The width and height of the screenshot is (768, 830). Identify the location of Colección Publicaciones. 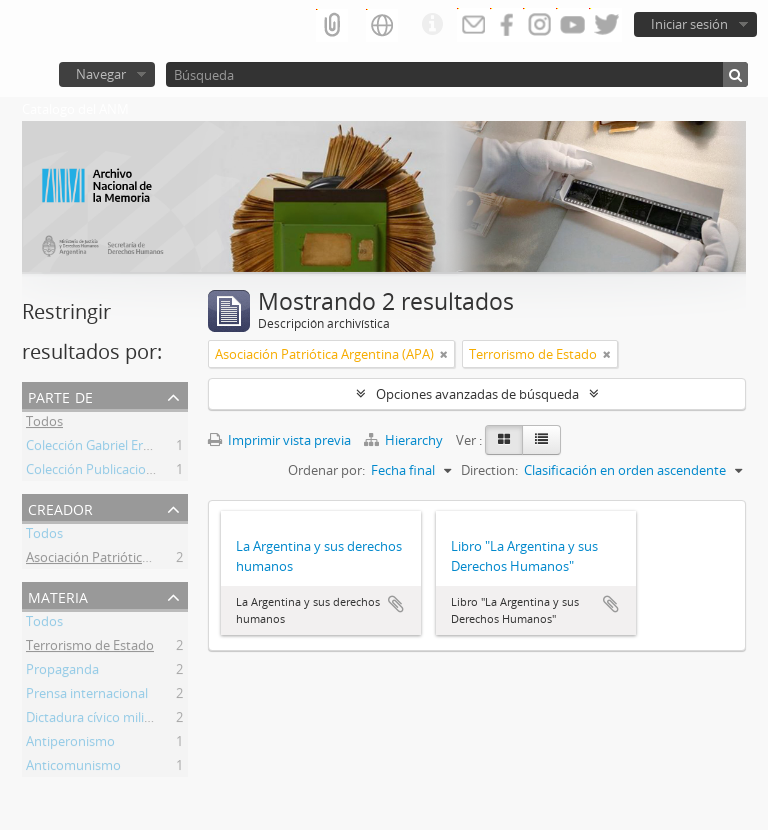
(96, 472).